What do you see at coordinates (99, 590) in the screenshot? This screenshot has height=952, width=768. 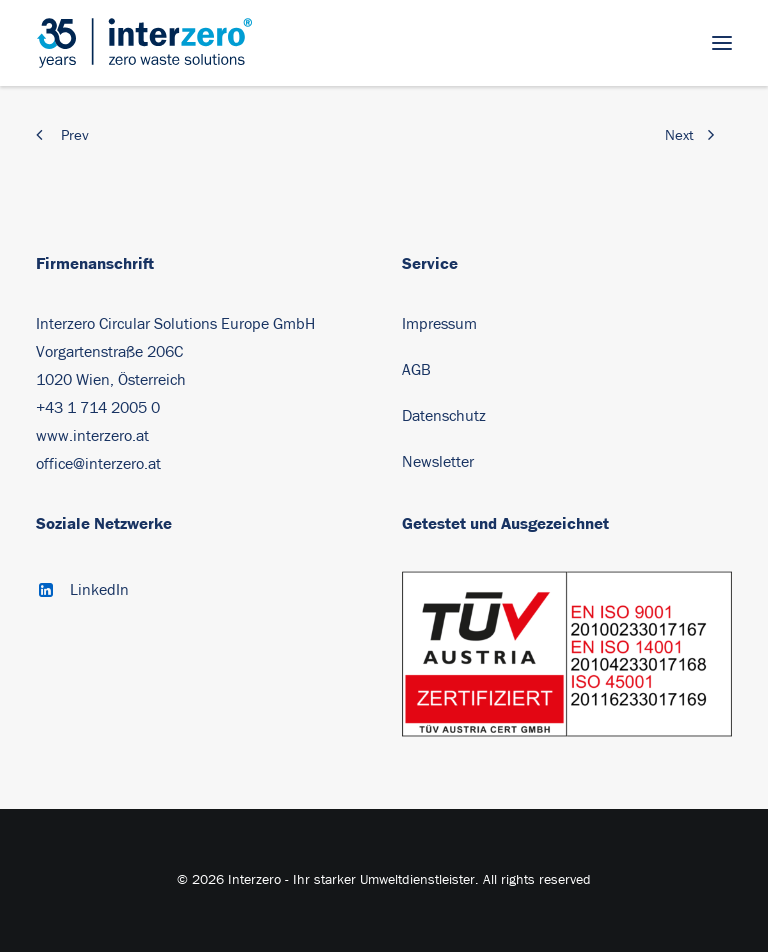 I see `LinkedIn [button]` at bounding box center [99, 590].